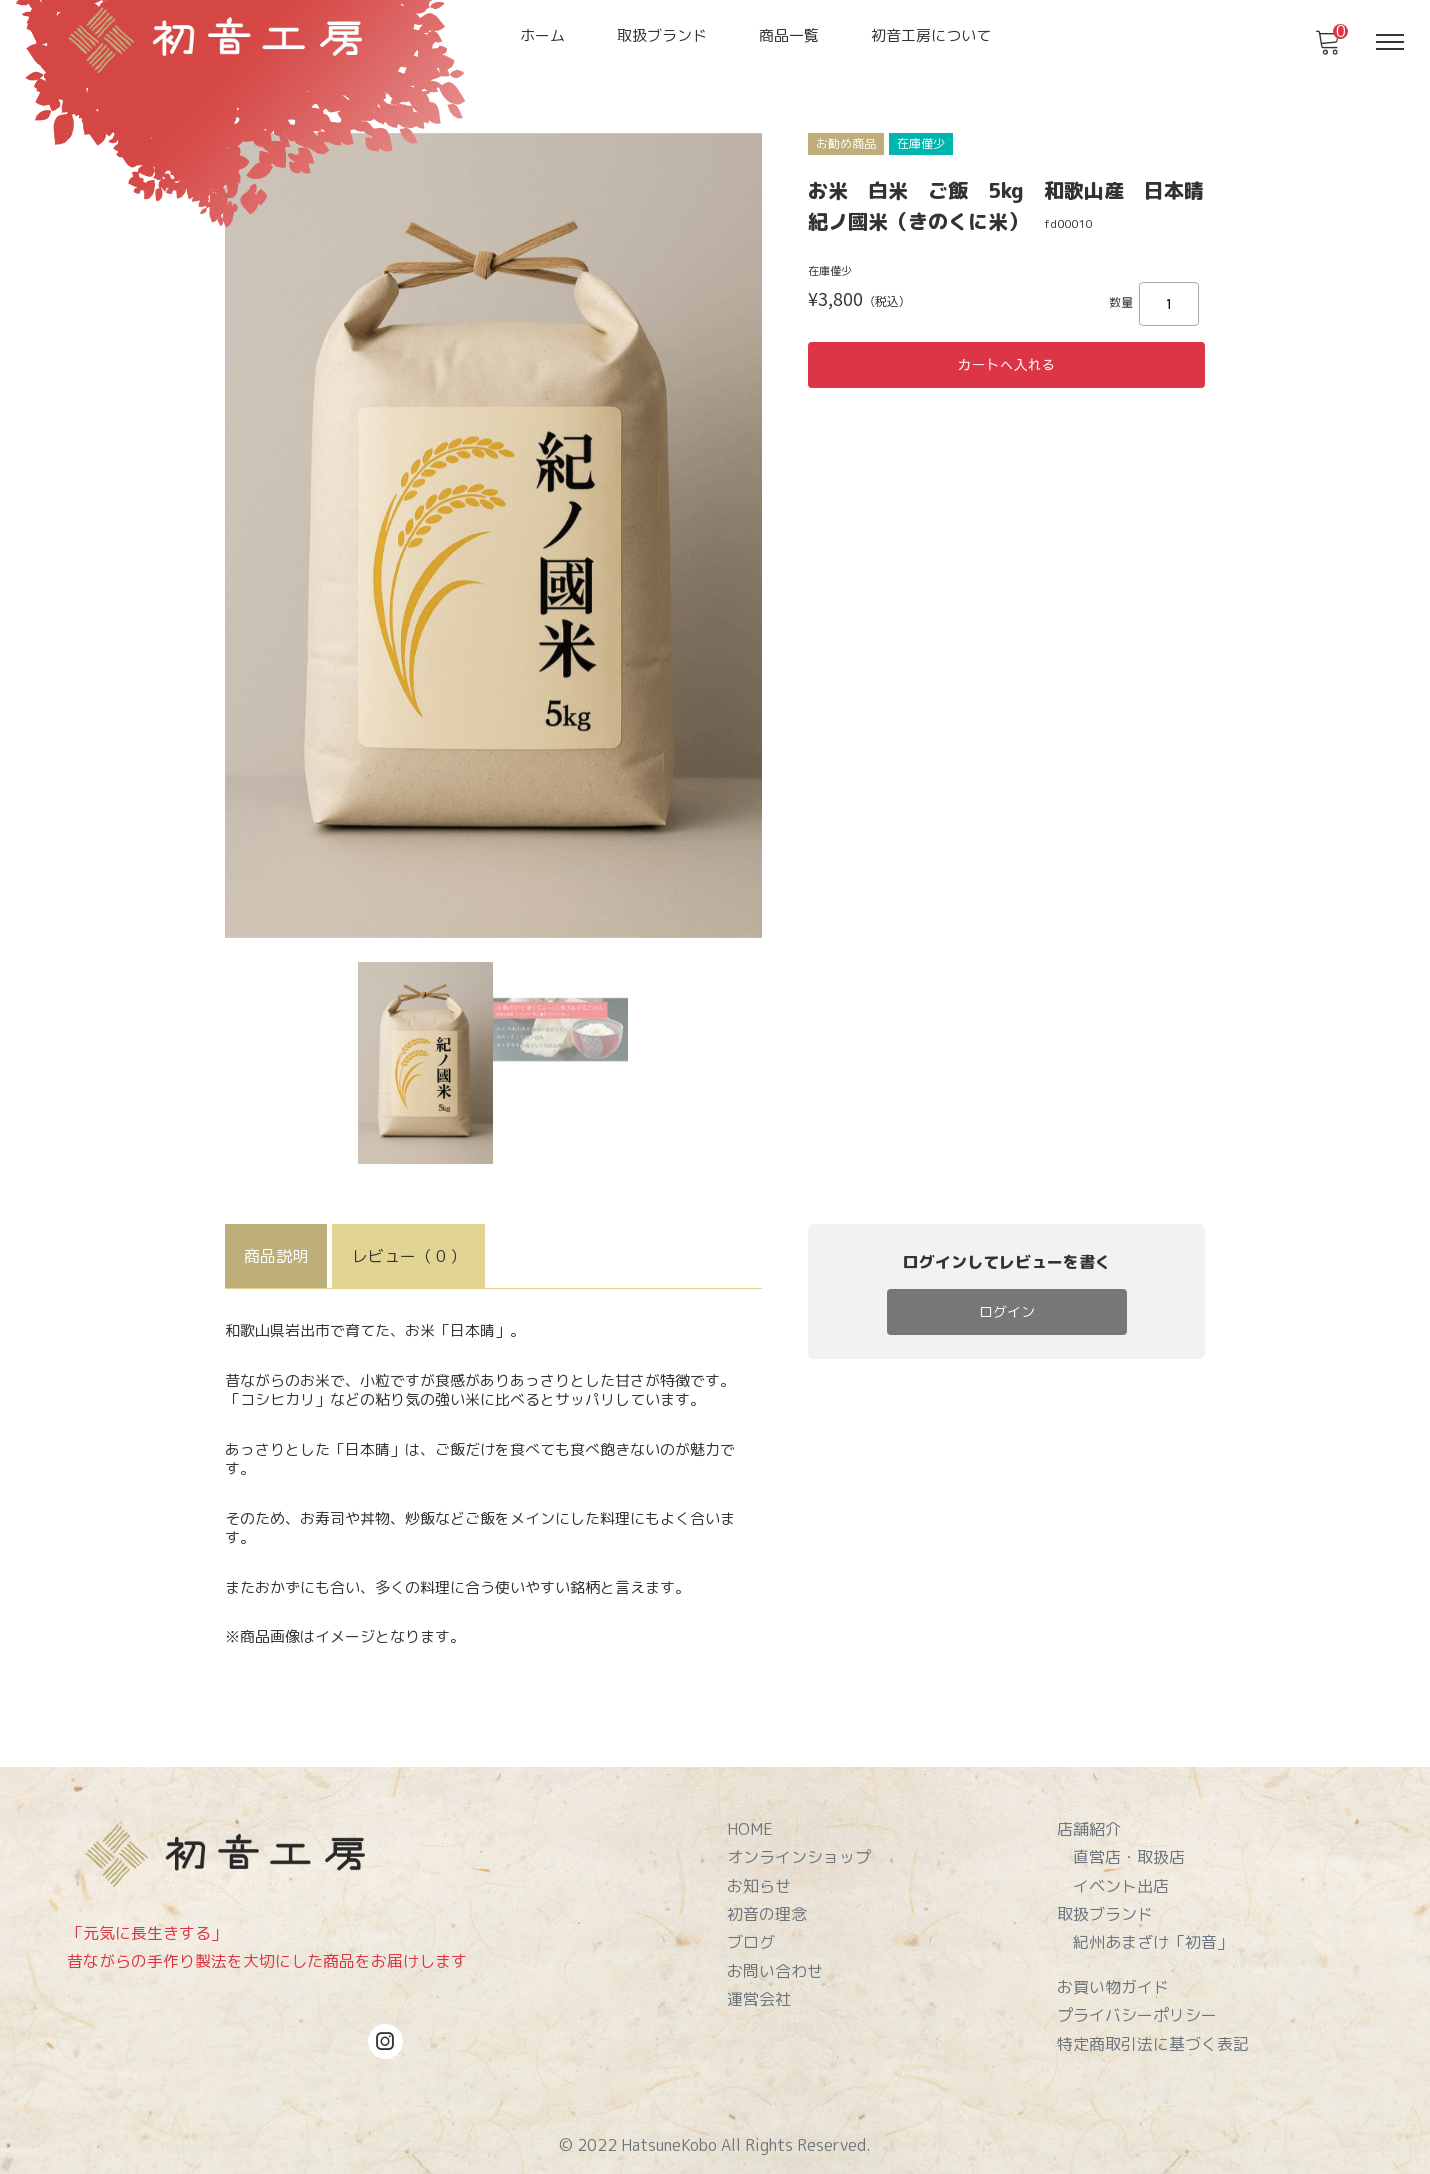  Describe the element at coordinates (759, 1877) in the screenshot. I see `お知らせ` at that location.